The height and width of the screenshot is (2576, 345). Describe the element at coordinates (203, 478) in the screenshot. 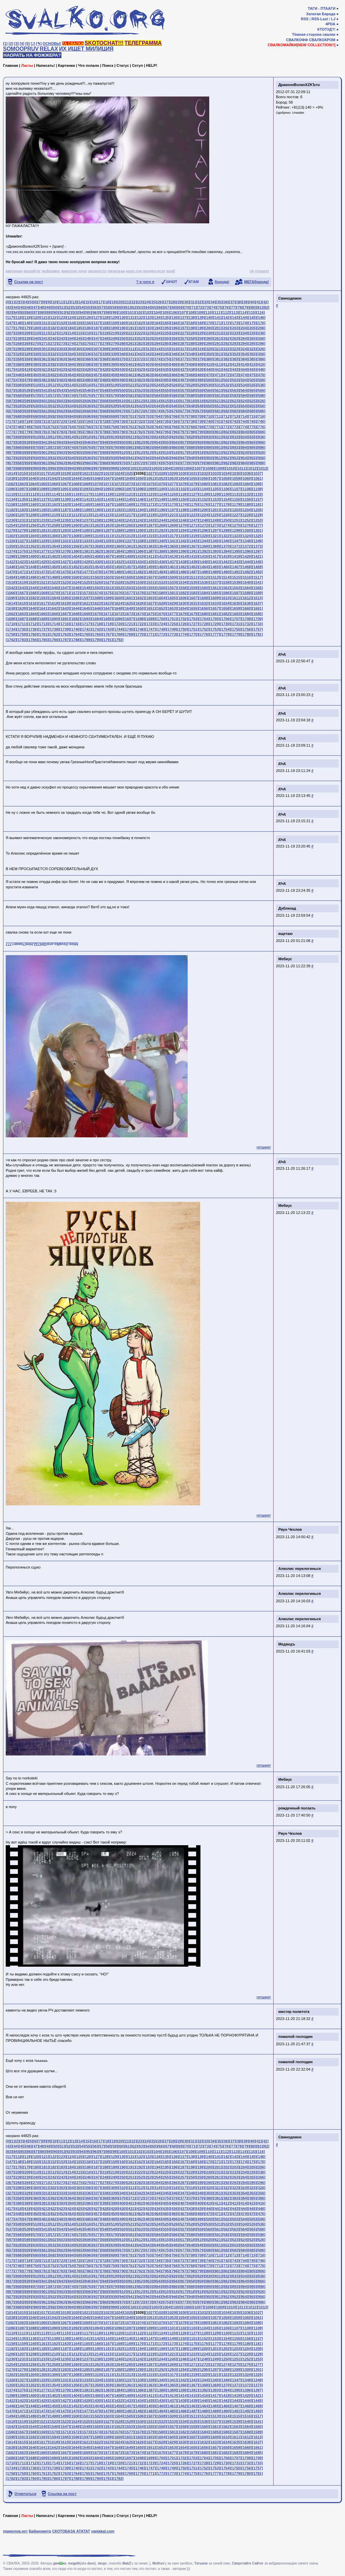

I see `[1056]` at that location.